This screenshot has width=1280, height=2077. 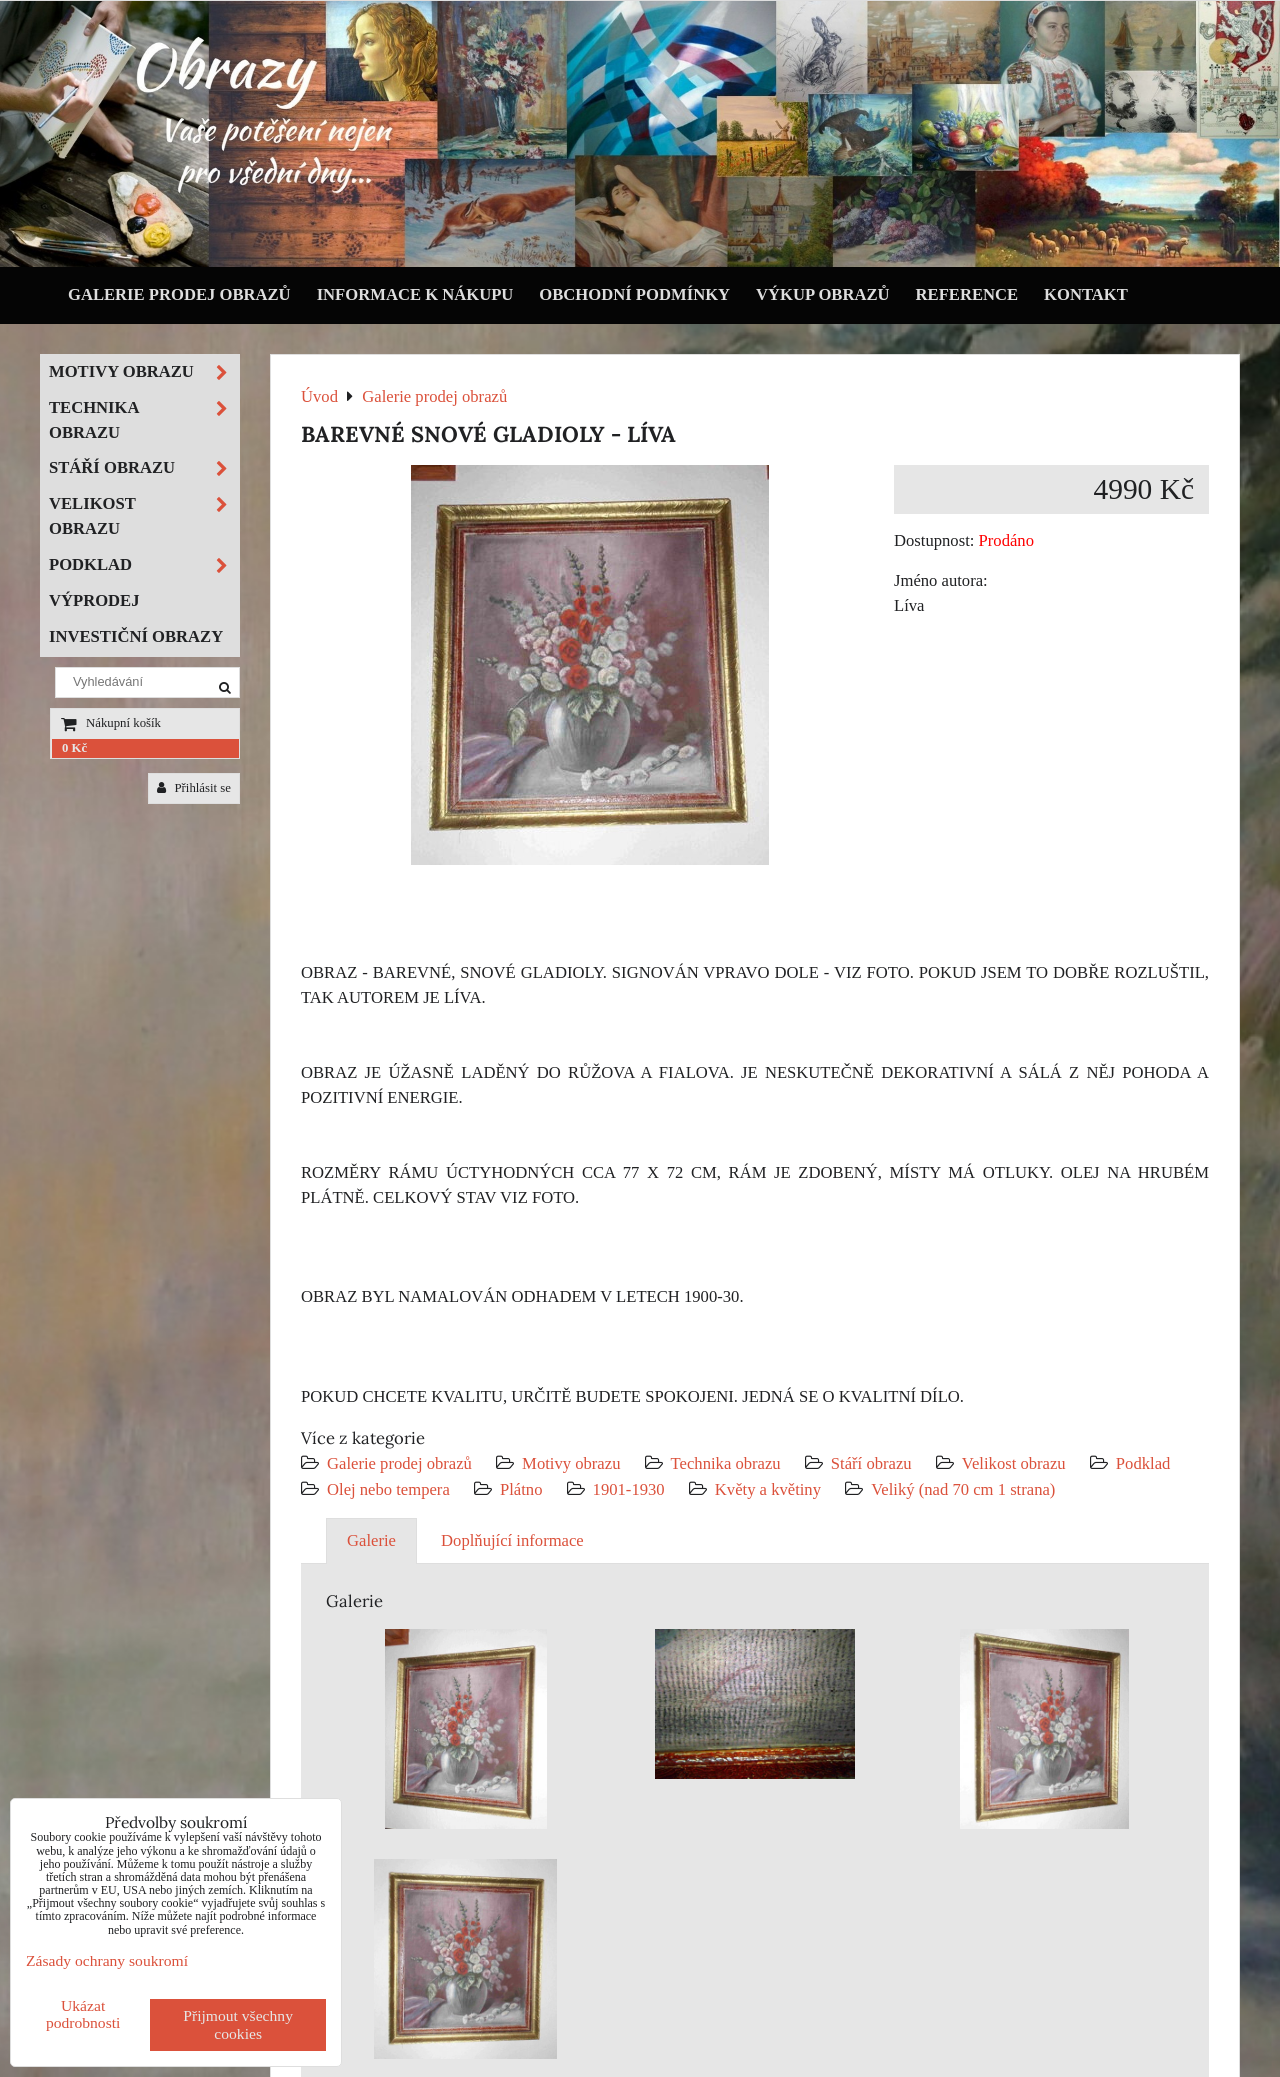 I want to click on Galerie prodej obrazů, so click(x=179, y=294).